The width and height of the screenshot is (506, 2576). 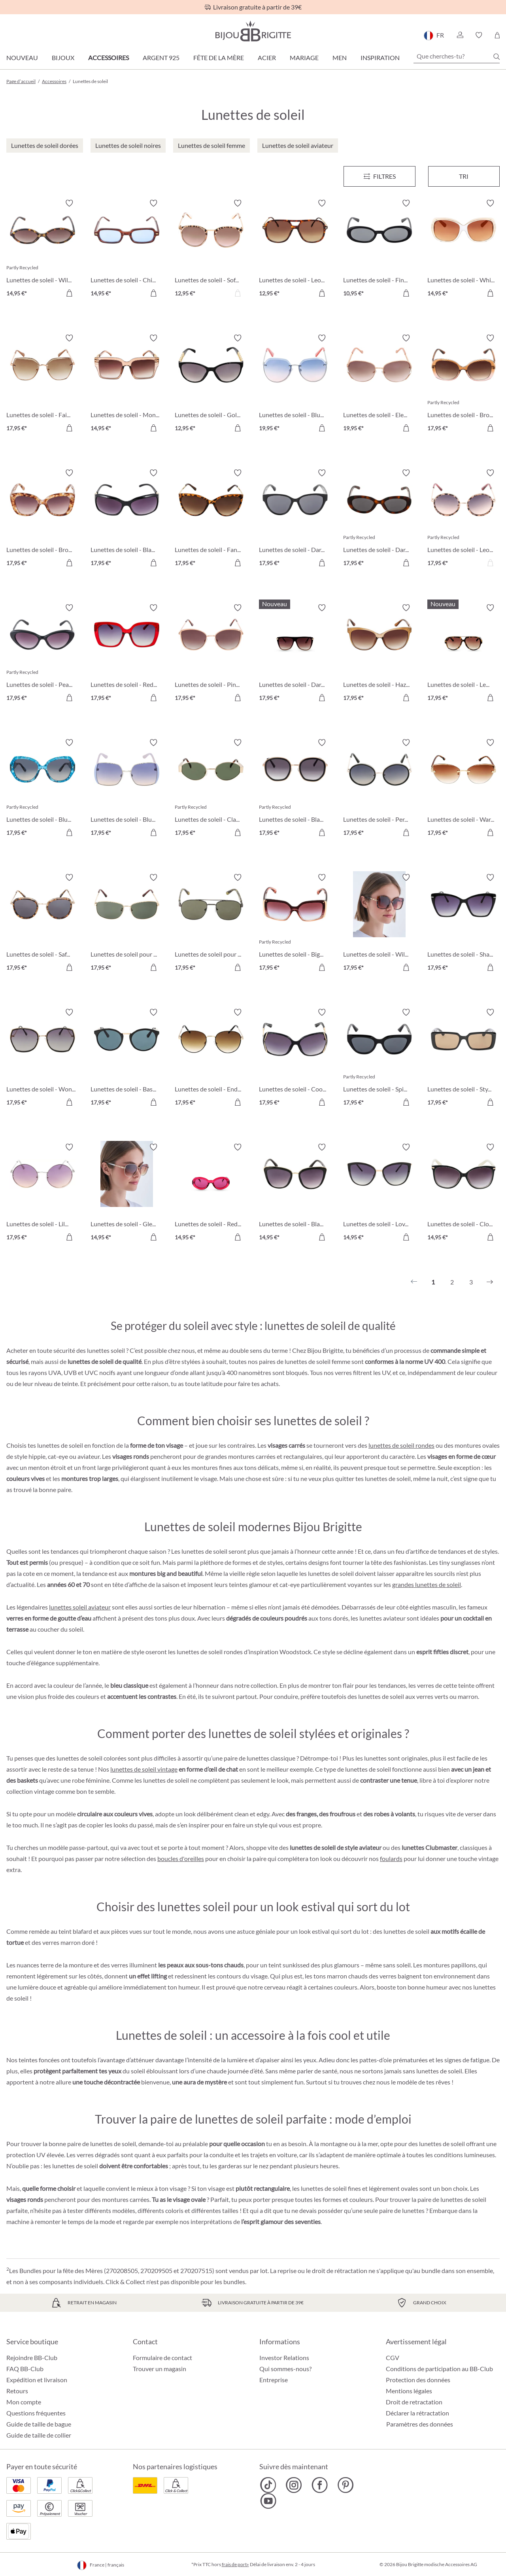 What do you see at coordinates (38, 2435) in the screenshot?
I see `Guide de taille de collier` at bounding box center [38, 2435].